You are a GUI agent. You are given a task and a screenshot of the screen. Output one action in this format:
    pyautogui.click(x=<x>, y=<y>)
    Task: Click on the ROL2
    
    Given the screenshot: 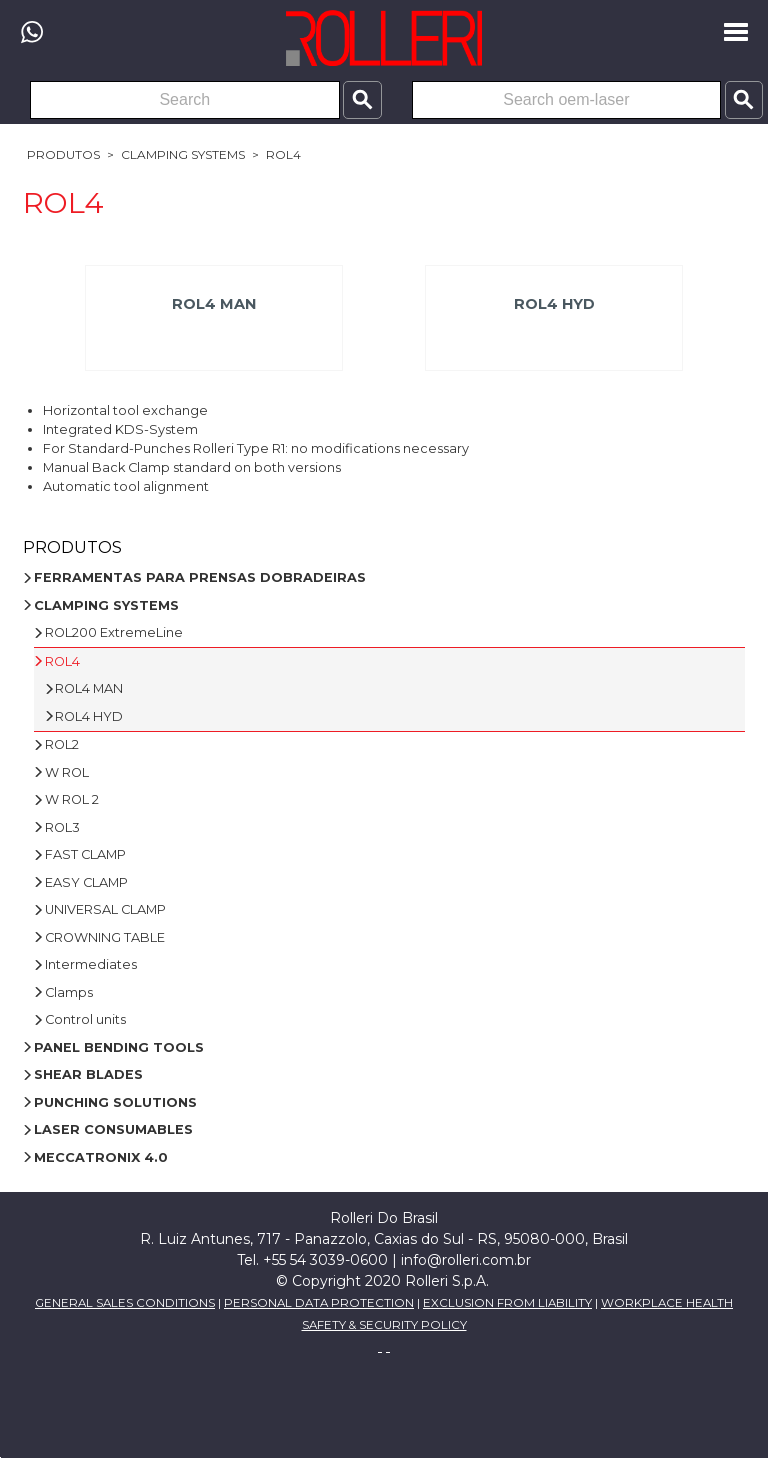 What is the action you would take?
    pyautogui.click(x=62, y=744)
    